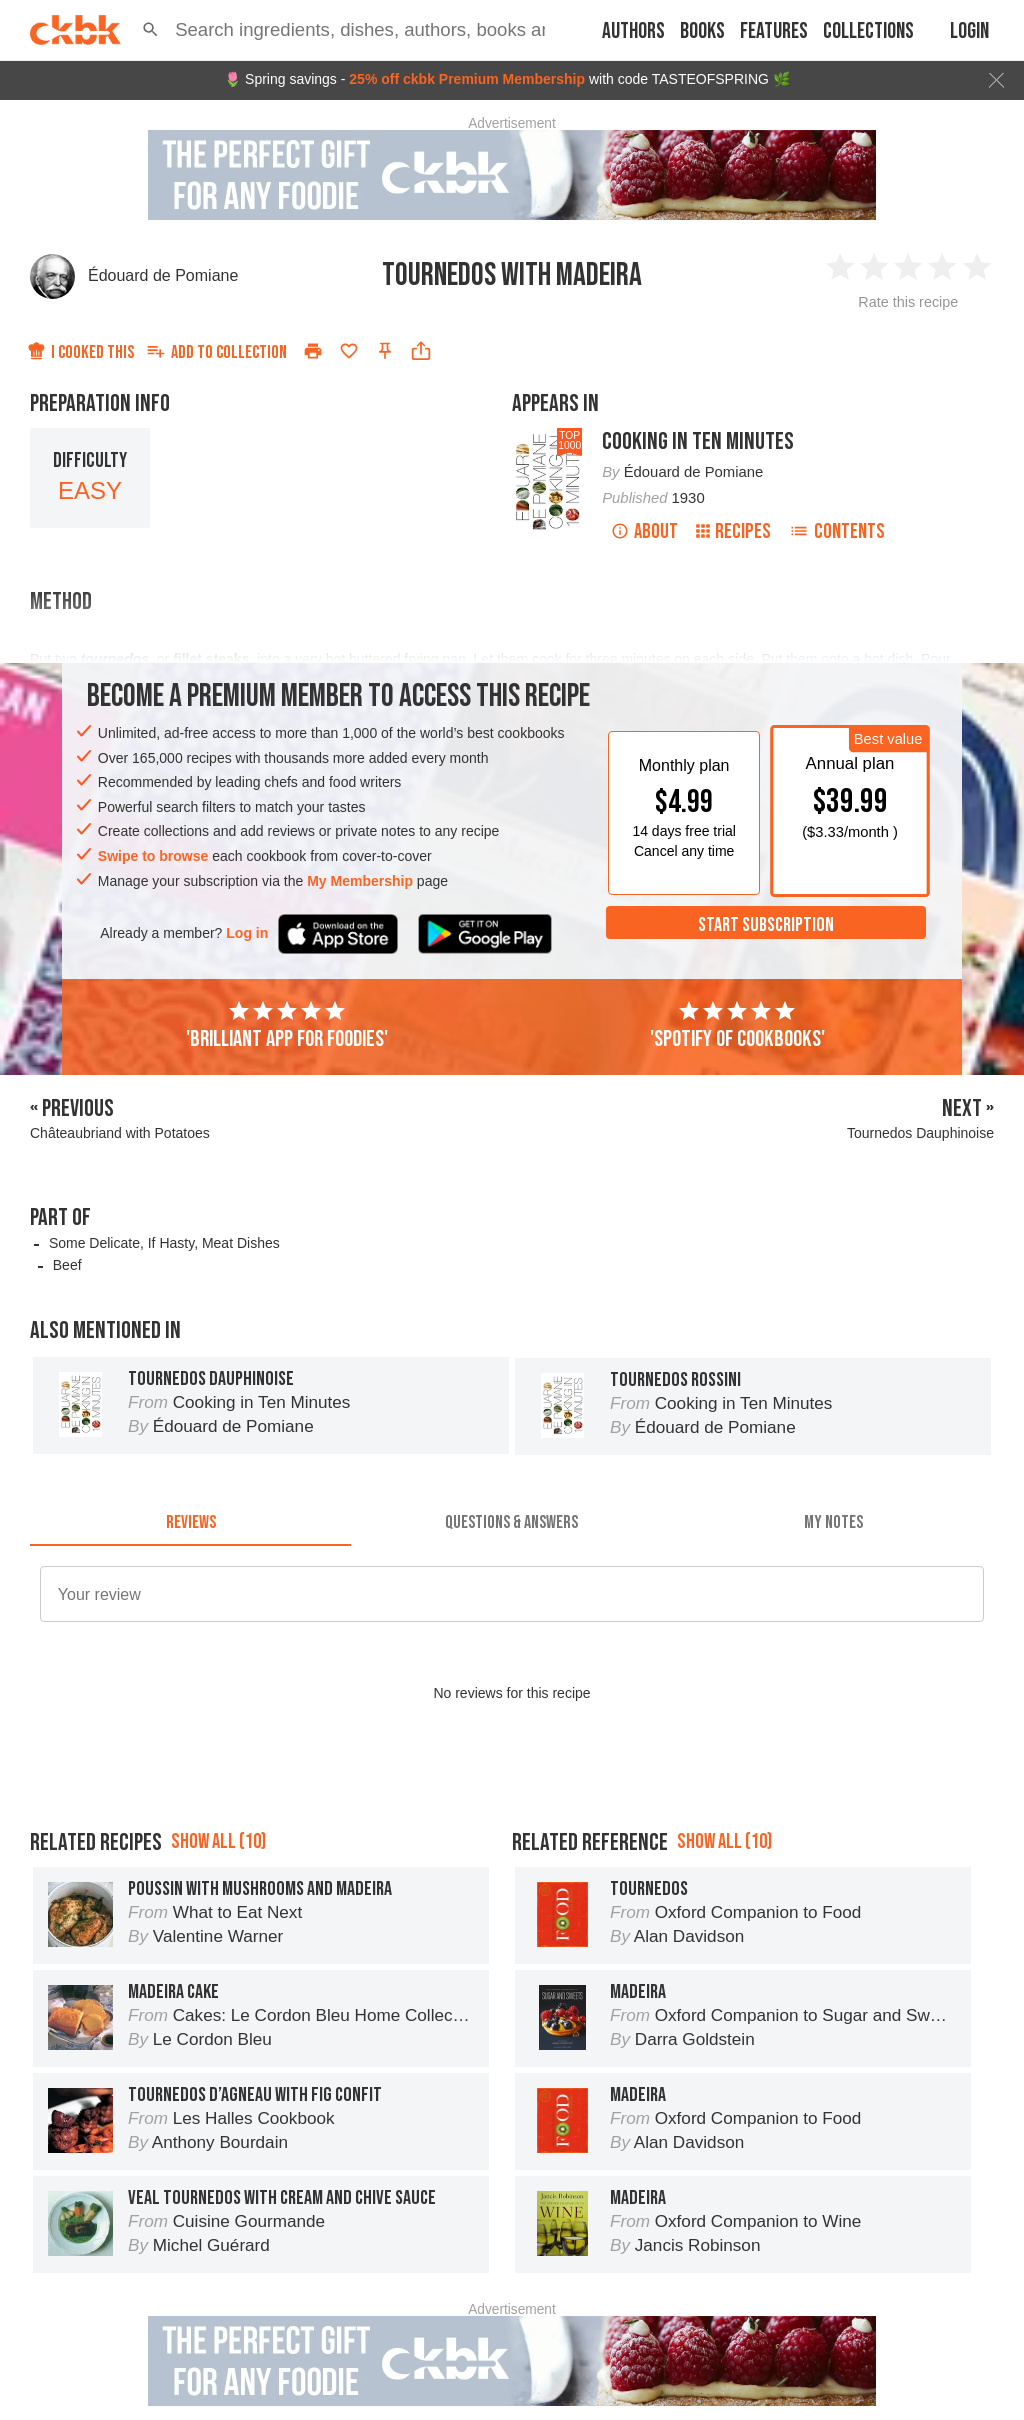 The height and width of the screenshot is (2420, 1024). What do you see at coordinates (349, 351) in the screenshot?
I see `[Add to favorites]` at bounding box center [349, 351].